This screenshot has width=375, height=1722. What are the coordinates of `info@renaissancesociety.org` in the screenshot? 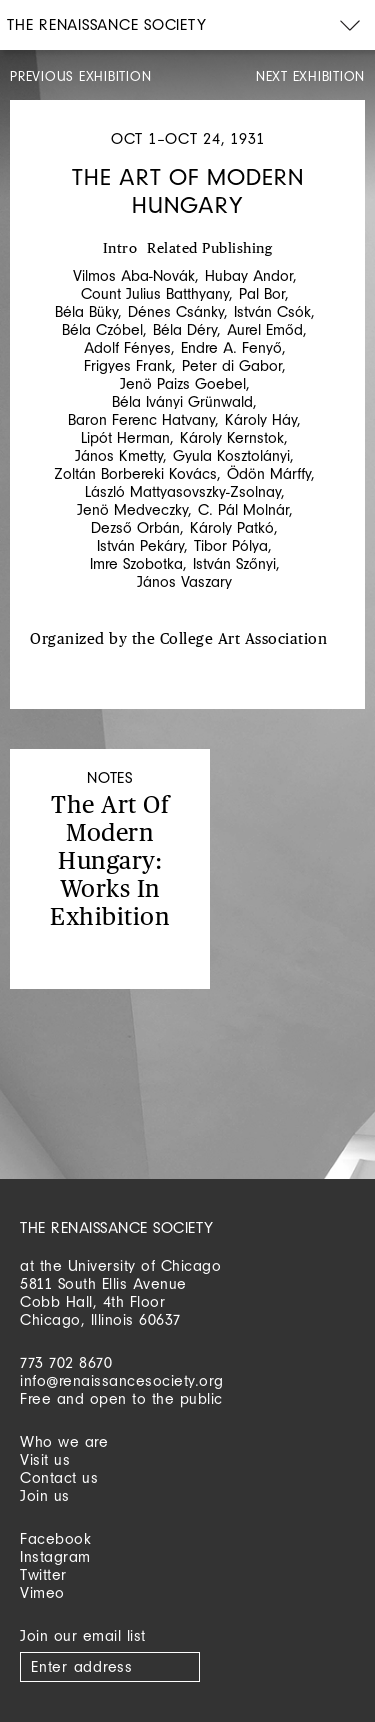 It's located at (122, 1380).